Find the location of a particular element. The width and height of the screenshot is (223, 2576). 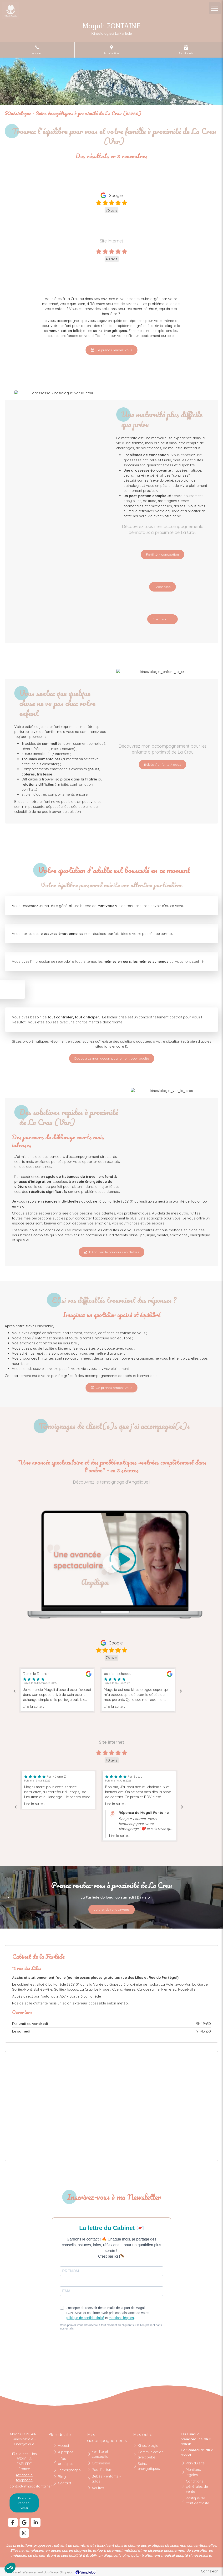

[option] is located at coordinates (138, 1690).